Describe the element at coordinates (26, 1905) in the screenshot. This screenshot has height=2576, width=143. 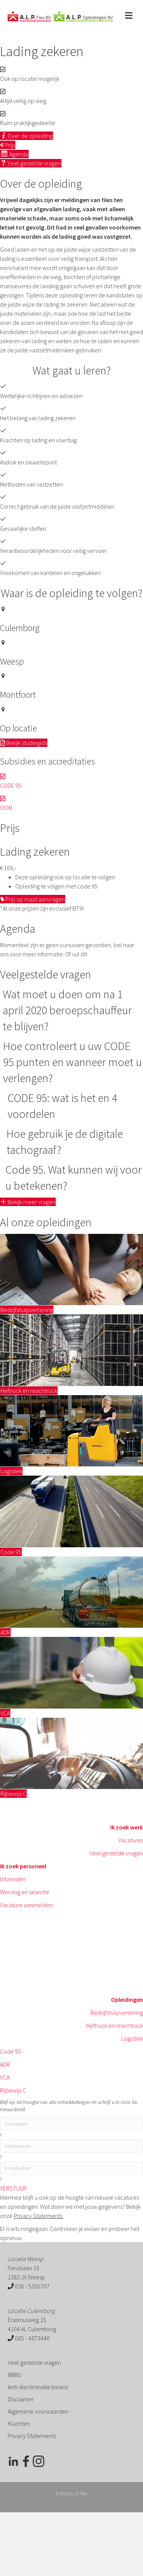
I see `Vacature aanmelden` at that location.